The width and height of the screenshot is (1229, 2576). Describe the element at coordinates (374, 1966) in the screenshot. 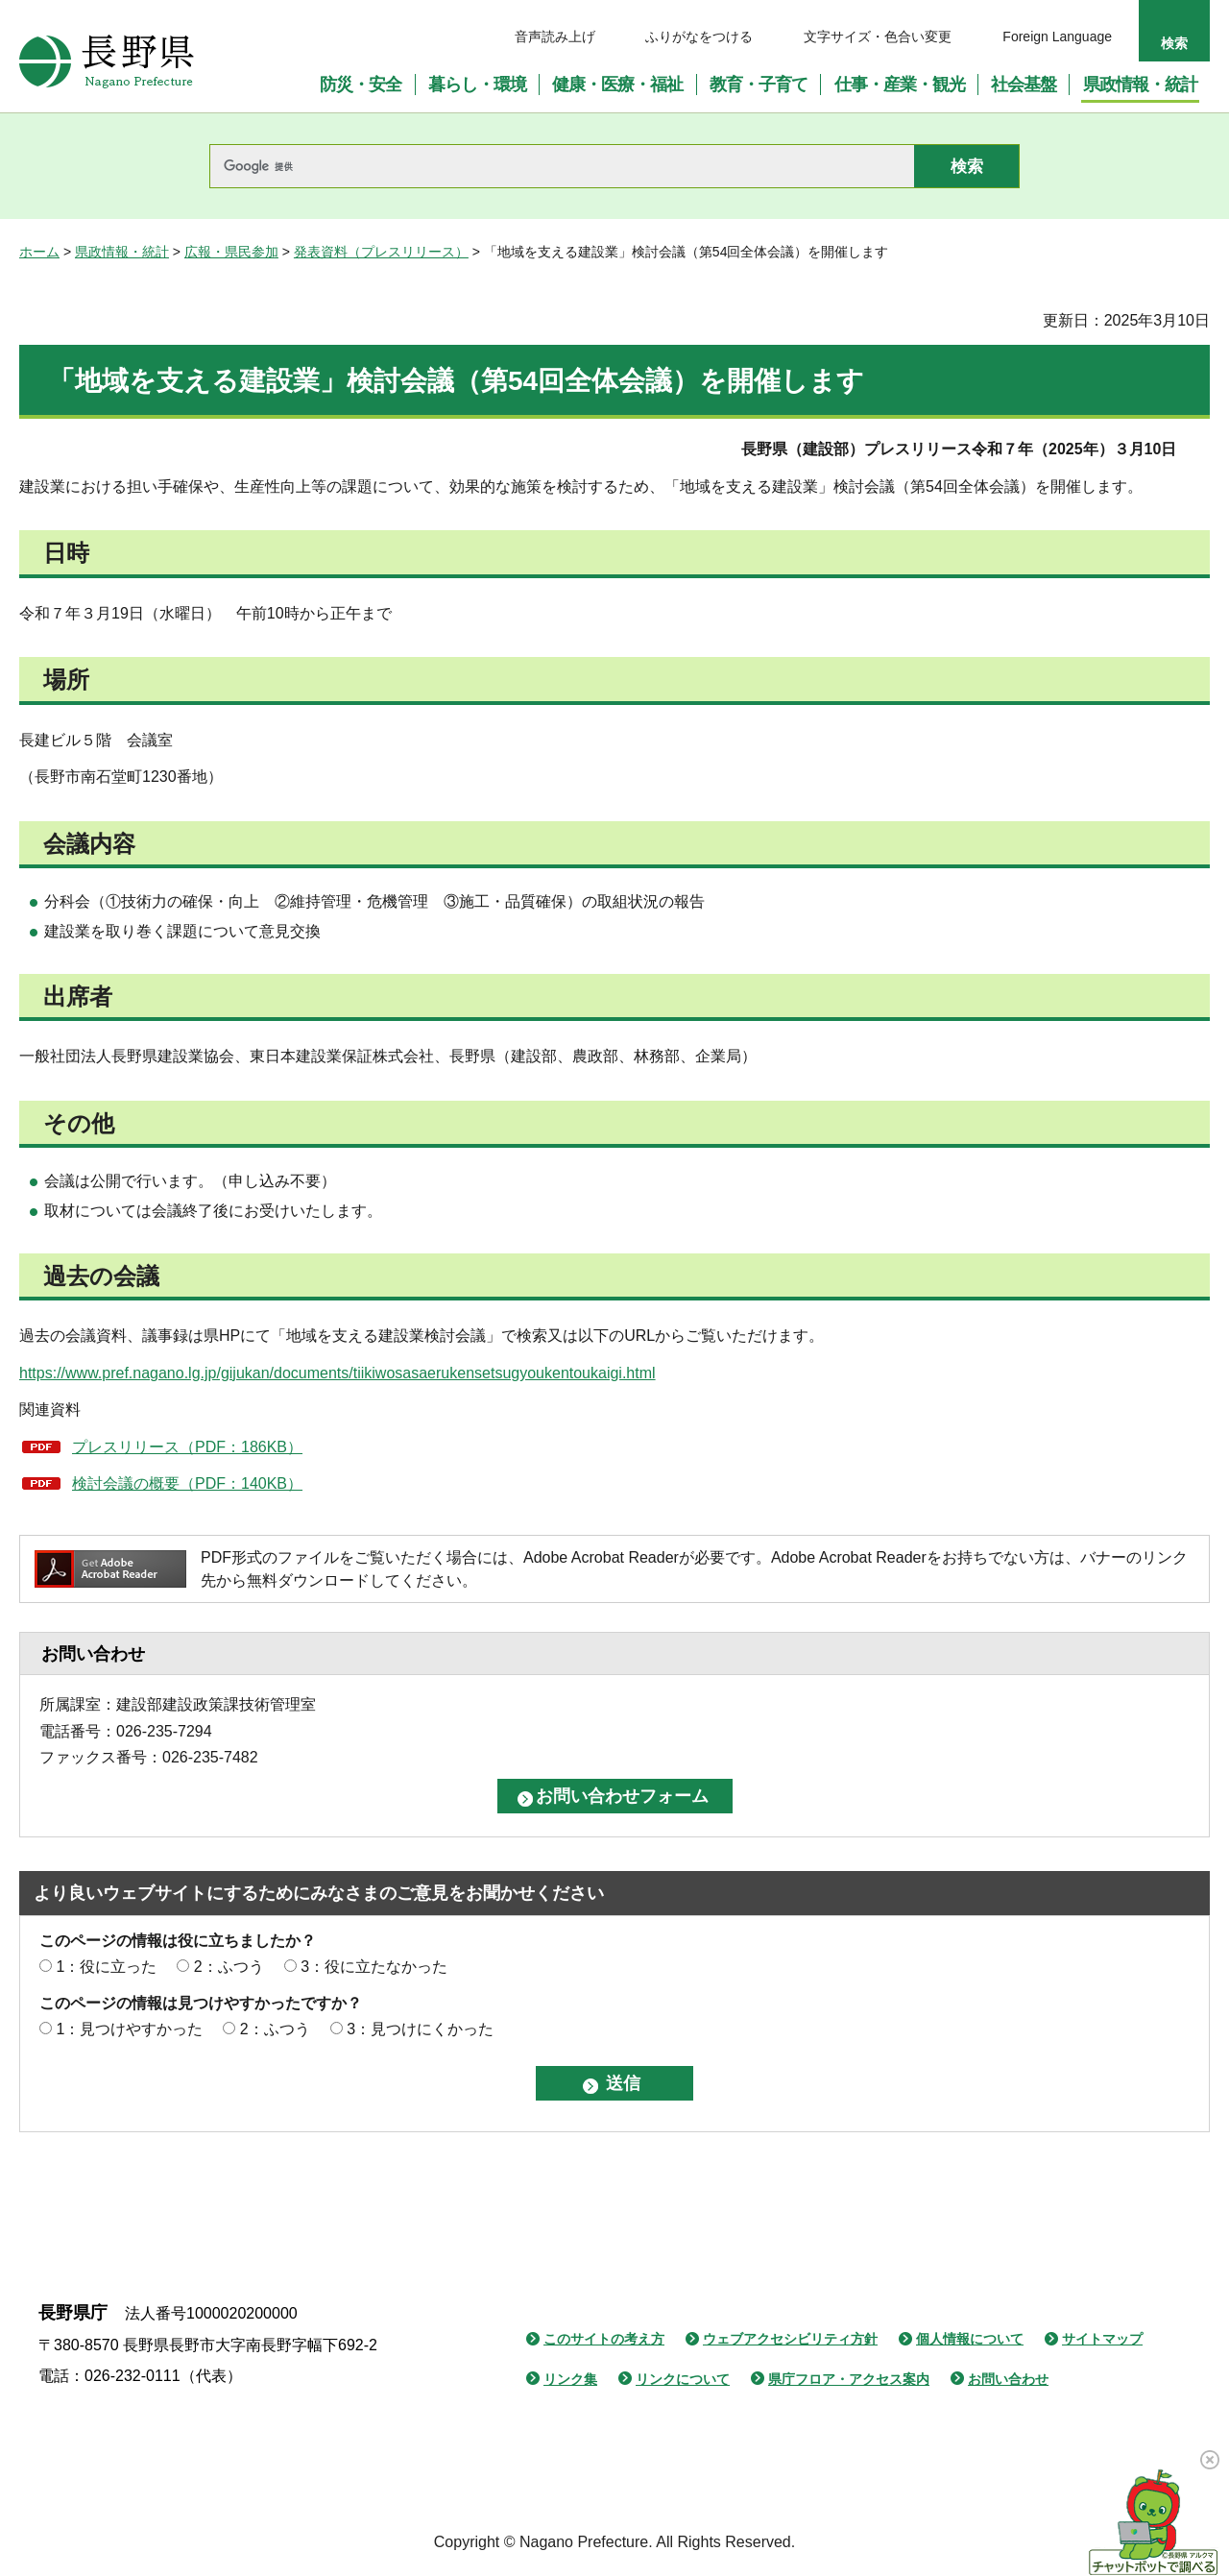

I see `3：役に立たなかった` at that location.